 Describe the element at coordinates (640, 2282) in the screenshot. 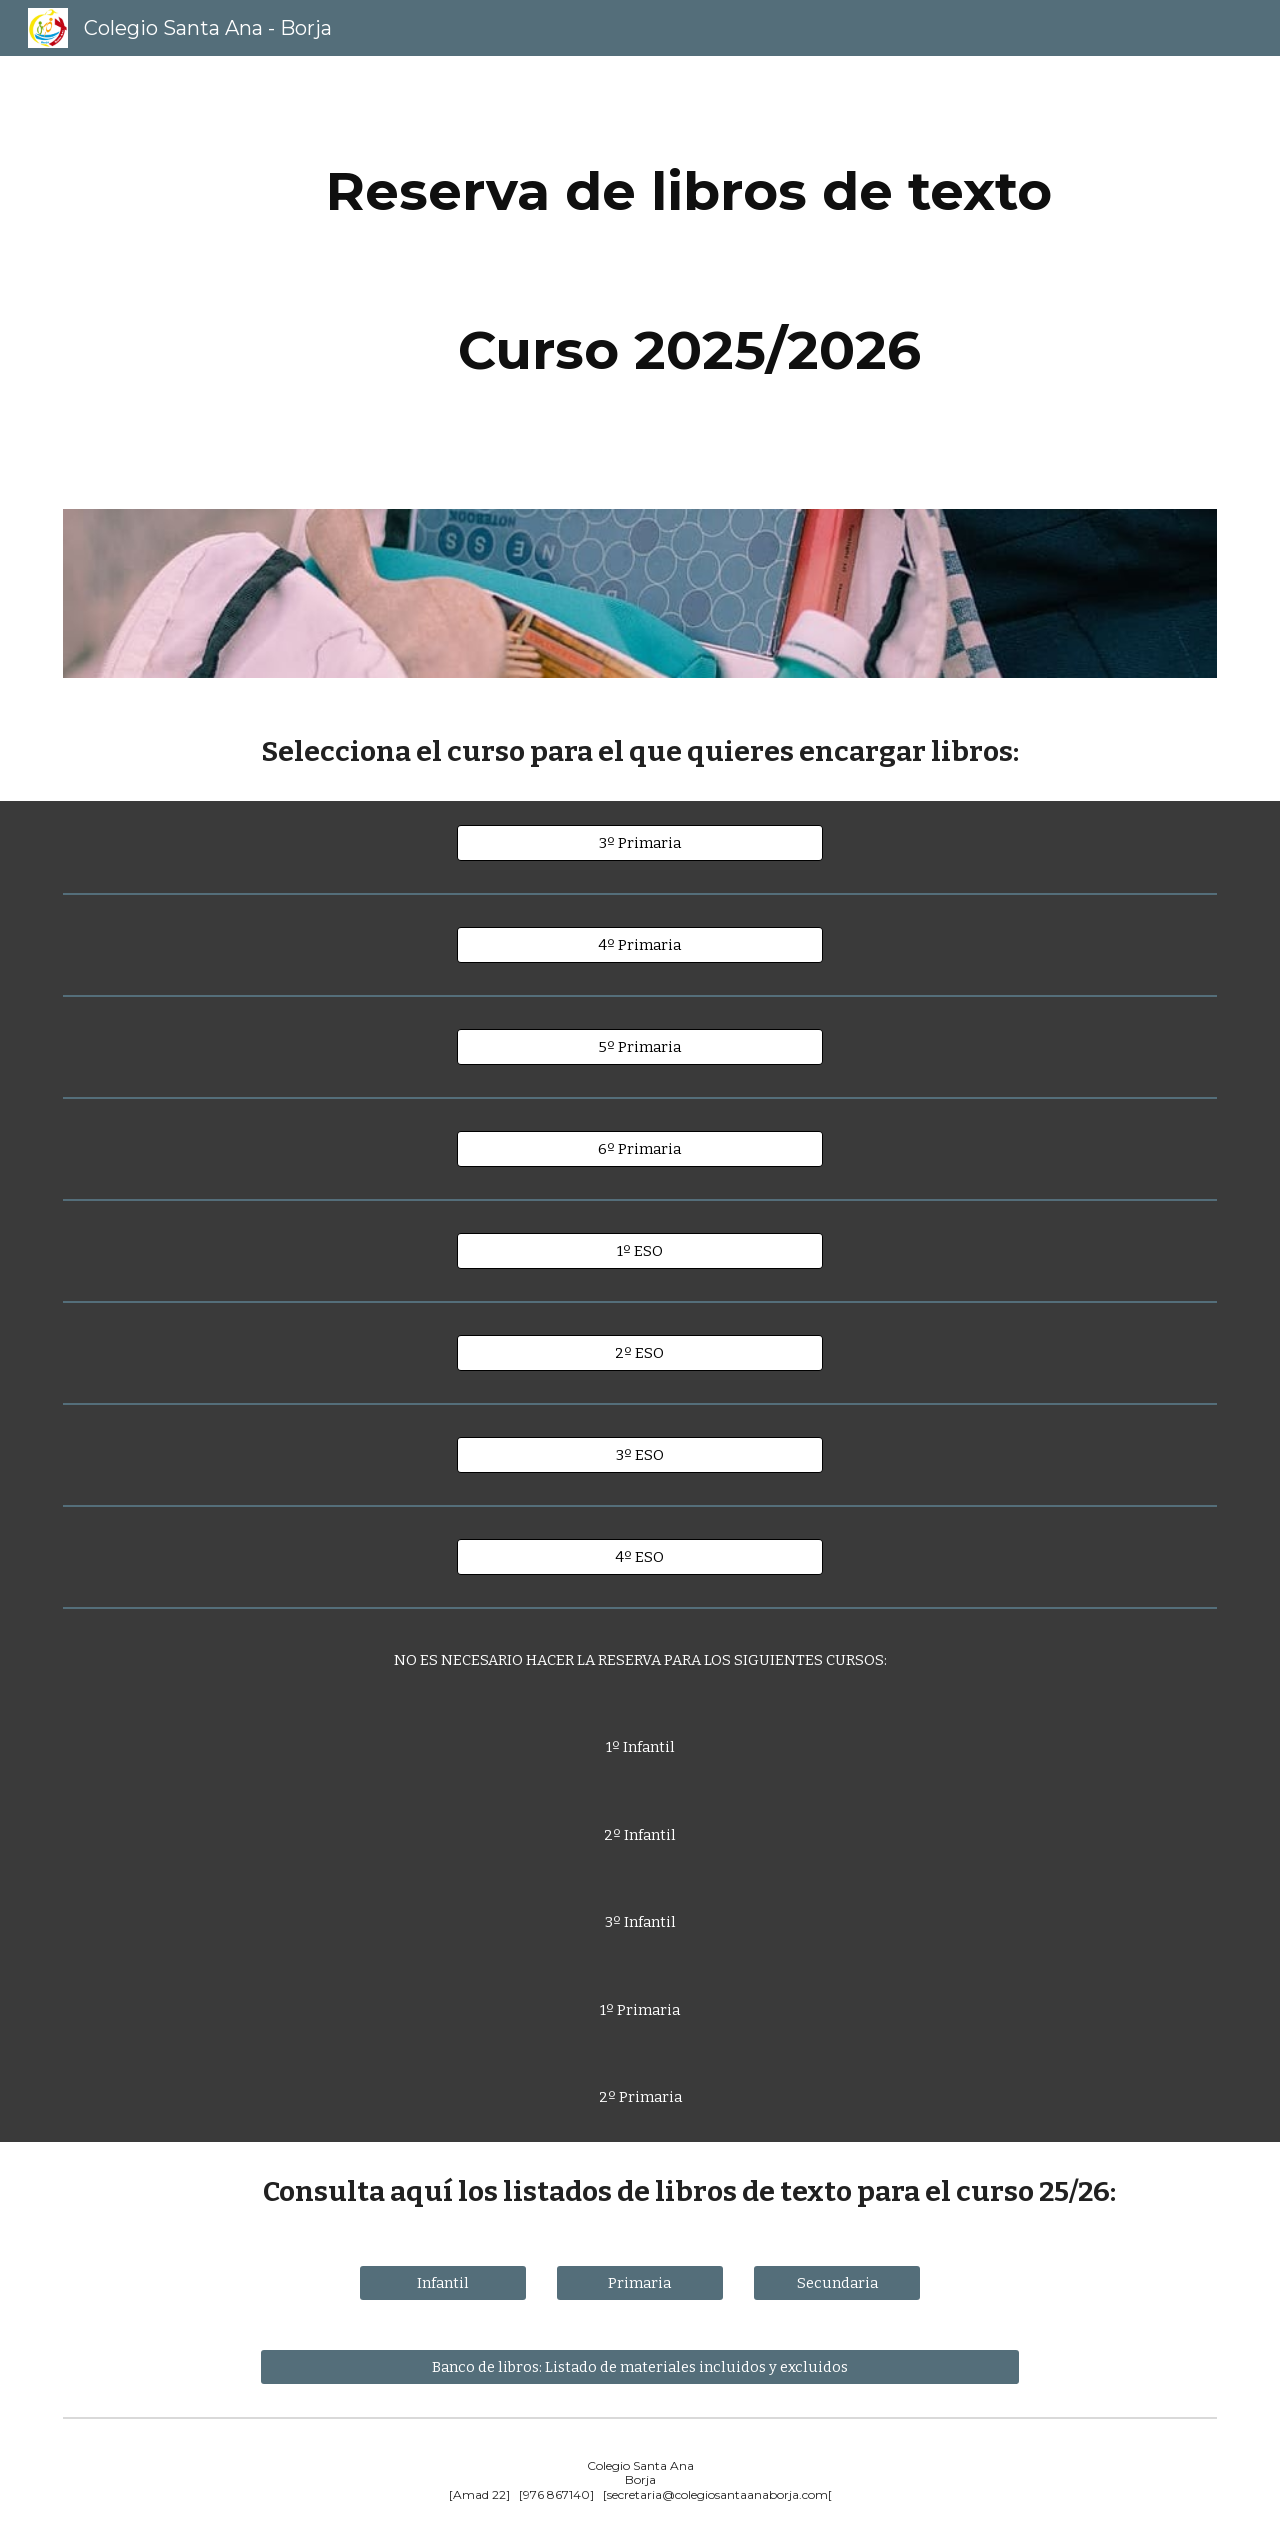

I see `[Primaria]` at that location.